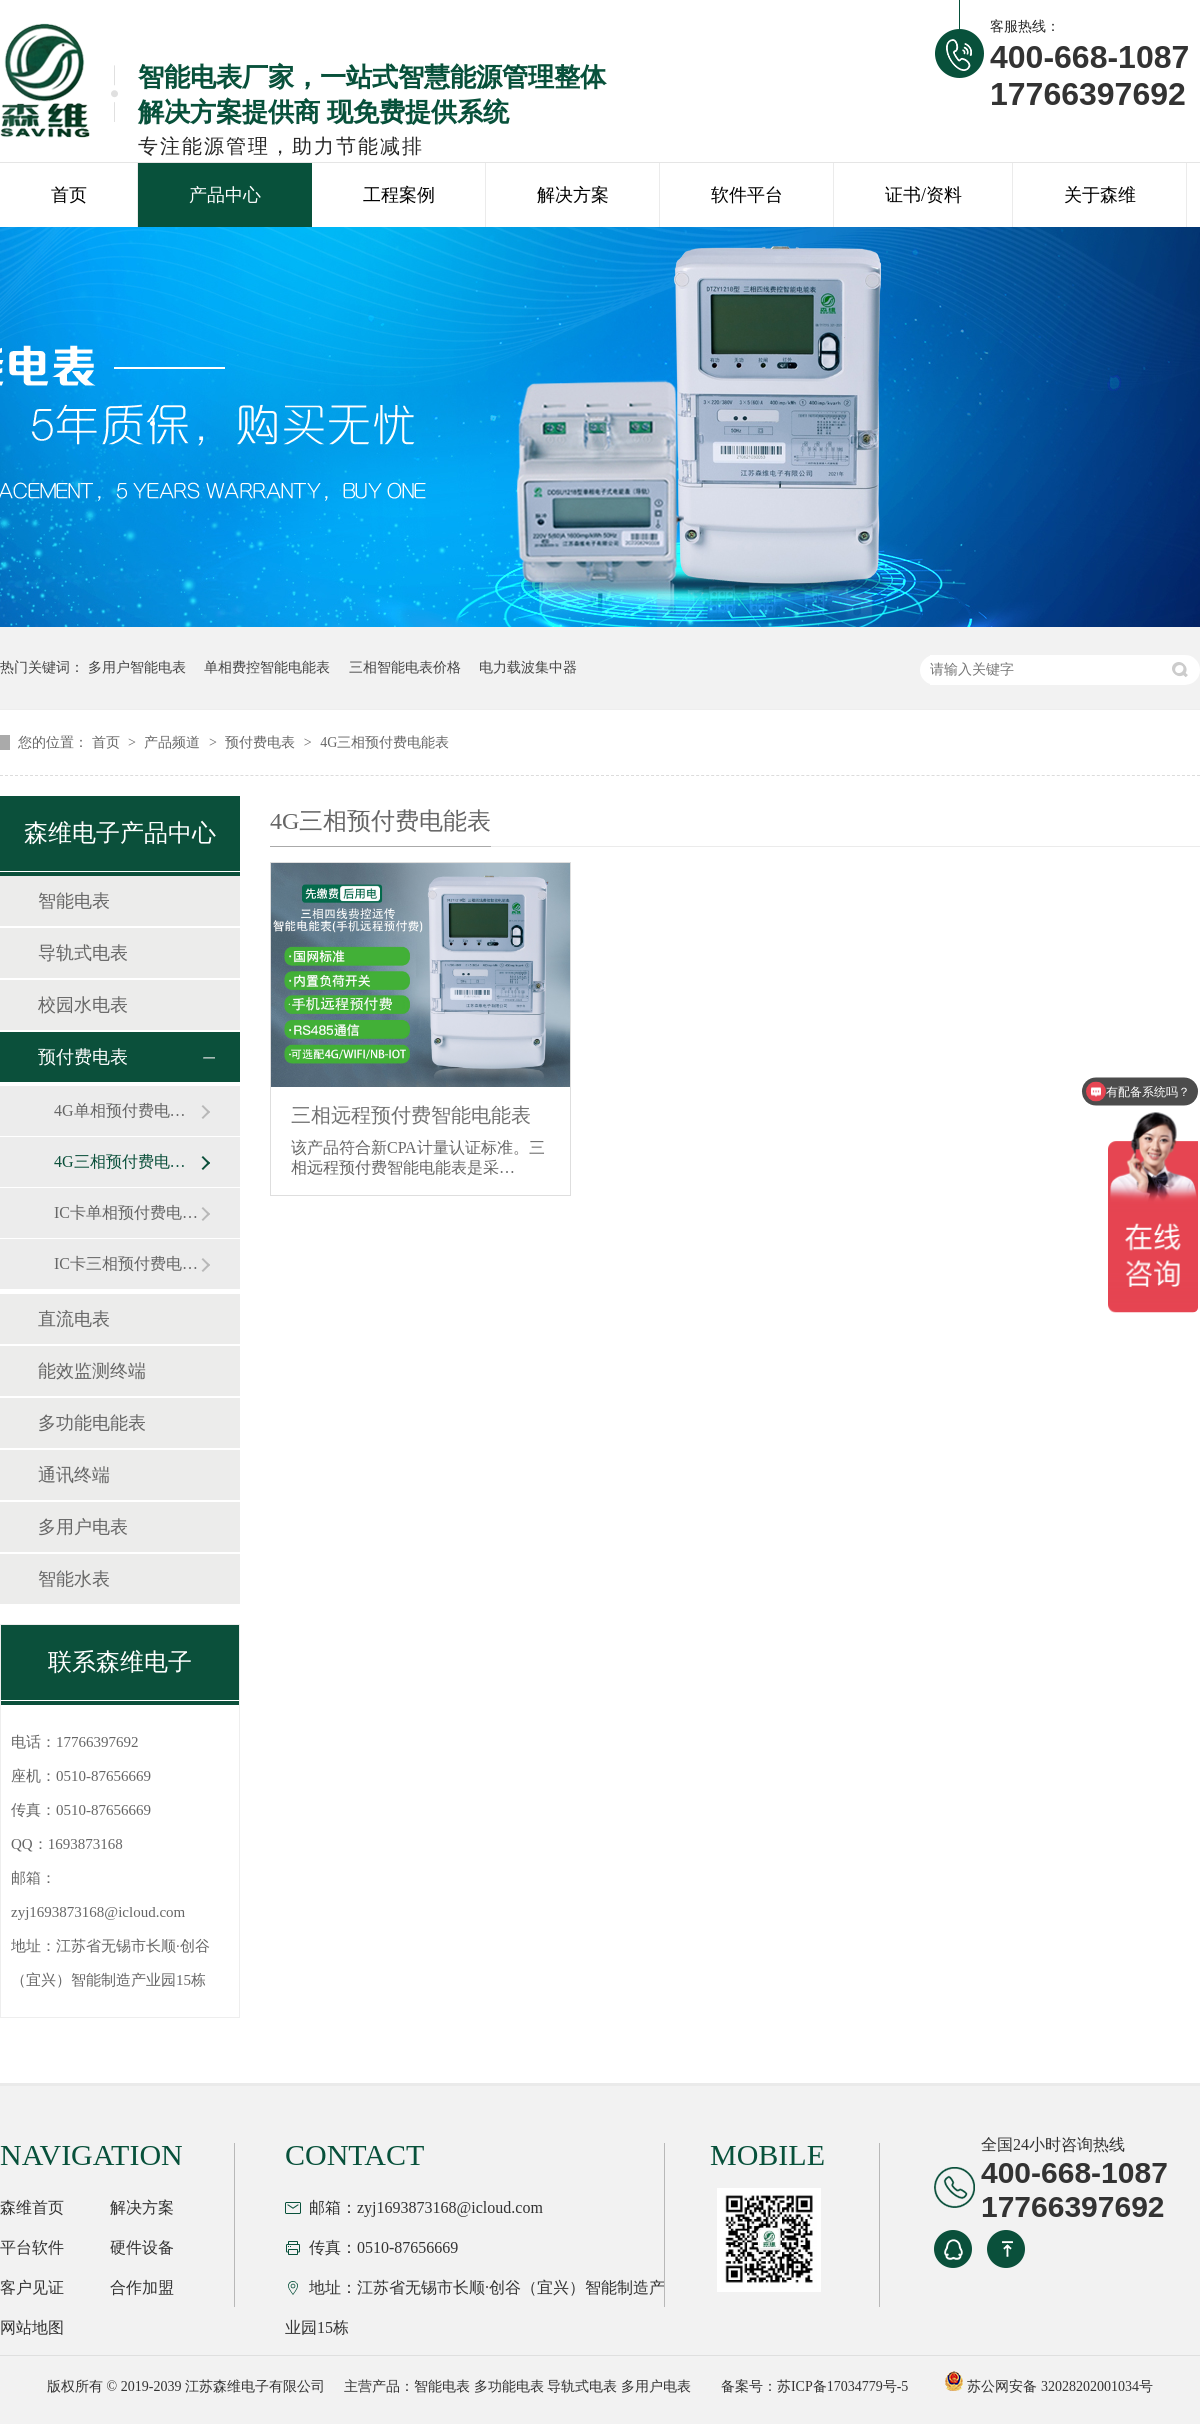  Describe the element at coordinates (142, 2247) in the screenshot. I see `硬件设备` at that location.